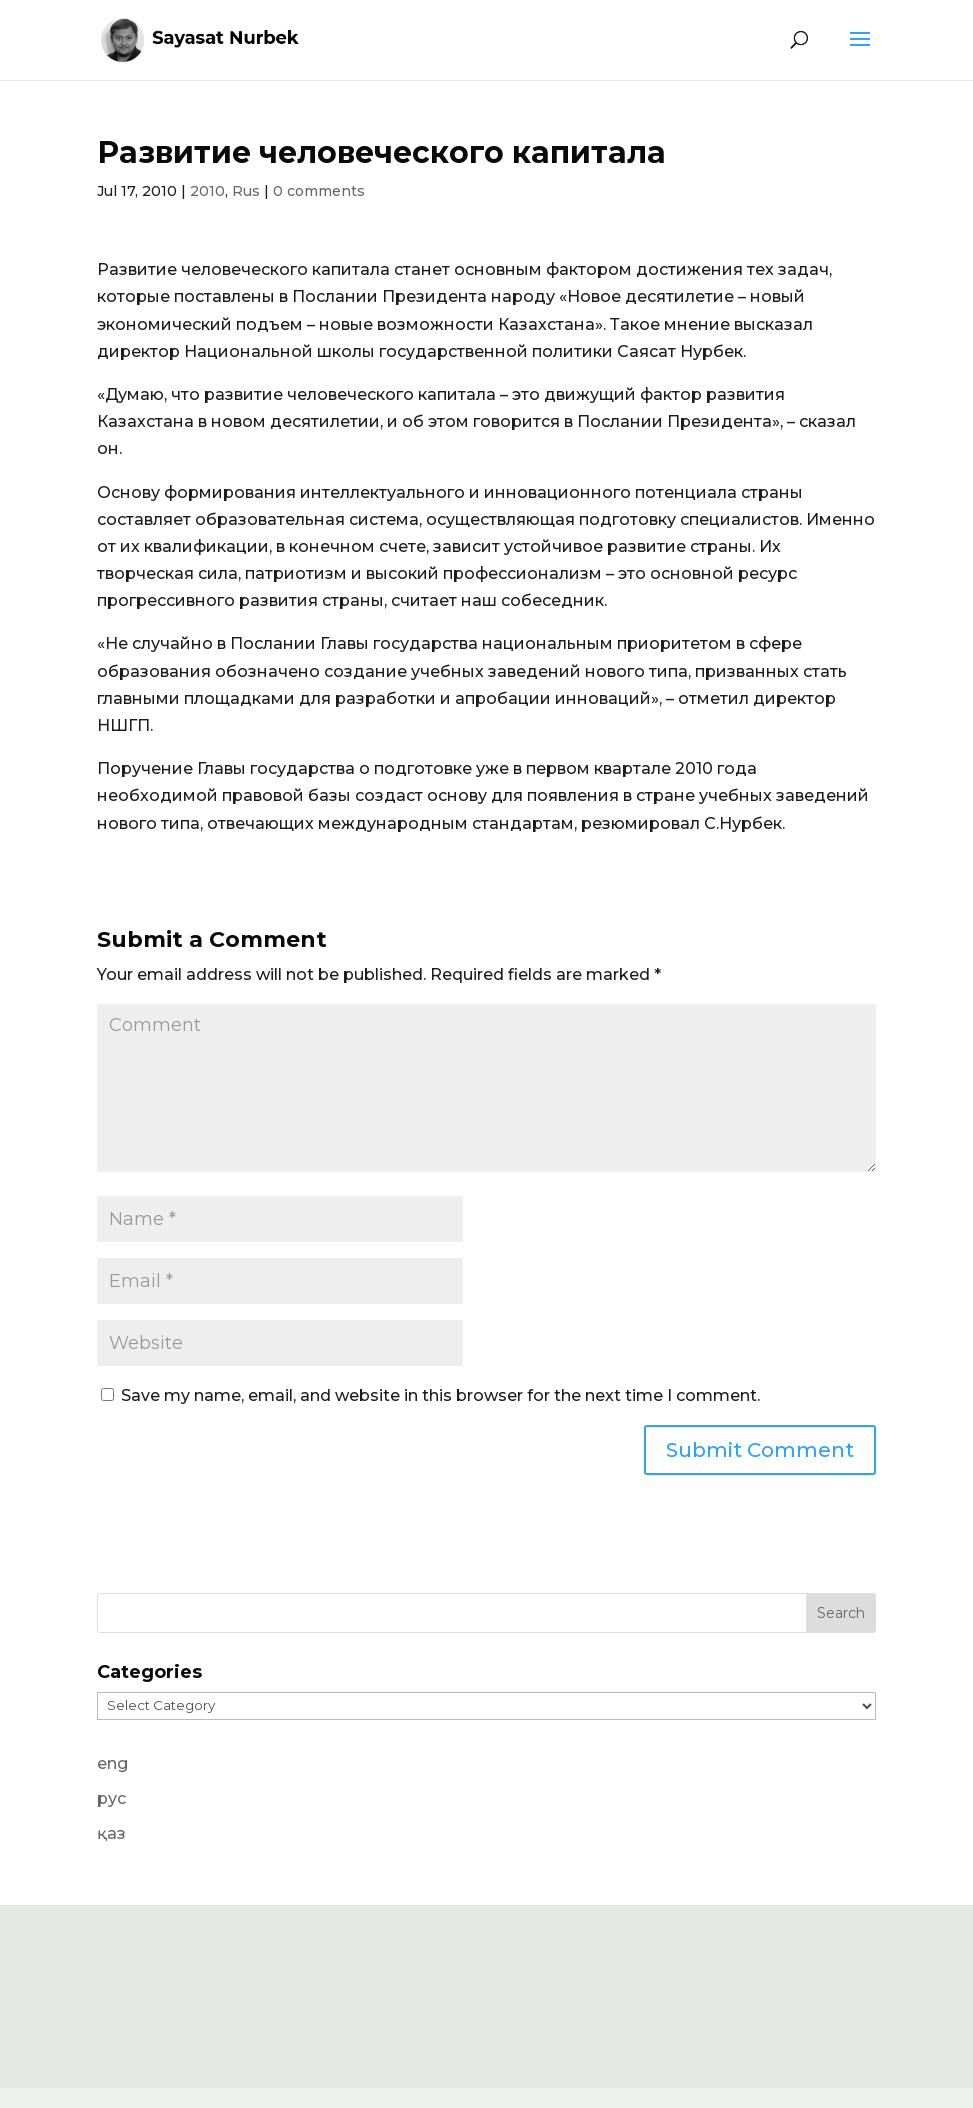  Describe the element at coordinates (111, 1798) in the screenshot. I see `рус` at that location.